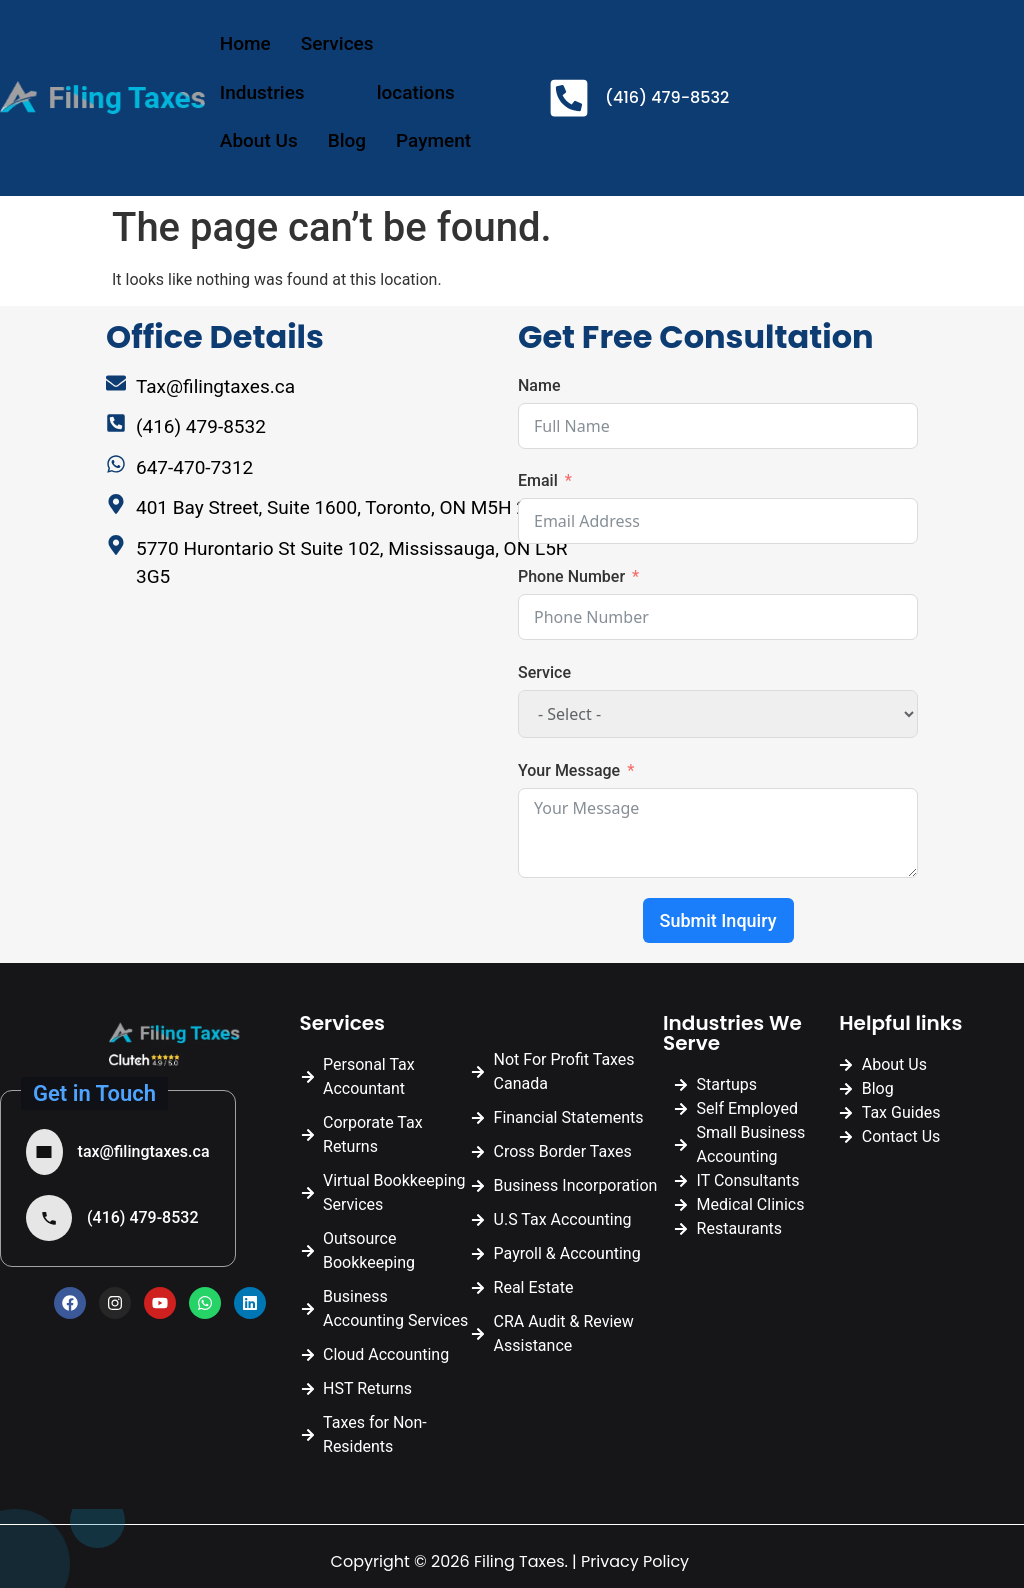 This screenshot has width=1024, height=1588. Describe the element at coordinates (259, 140) in the screenshot. I see `About Us` at that location.